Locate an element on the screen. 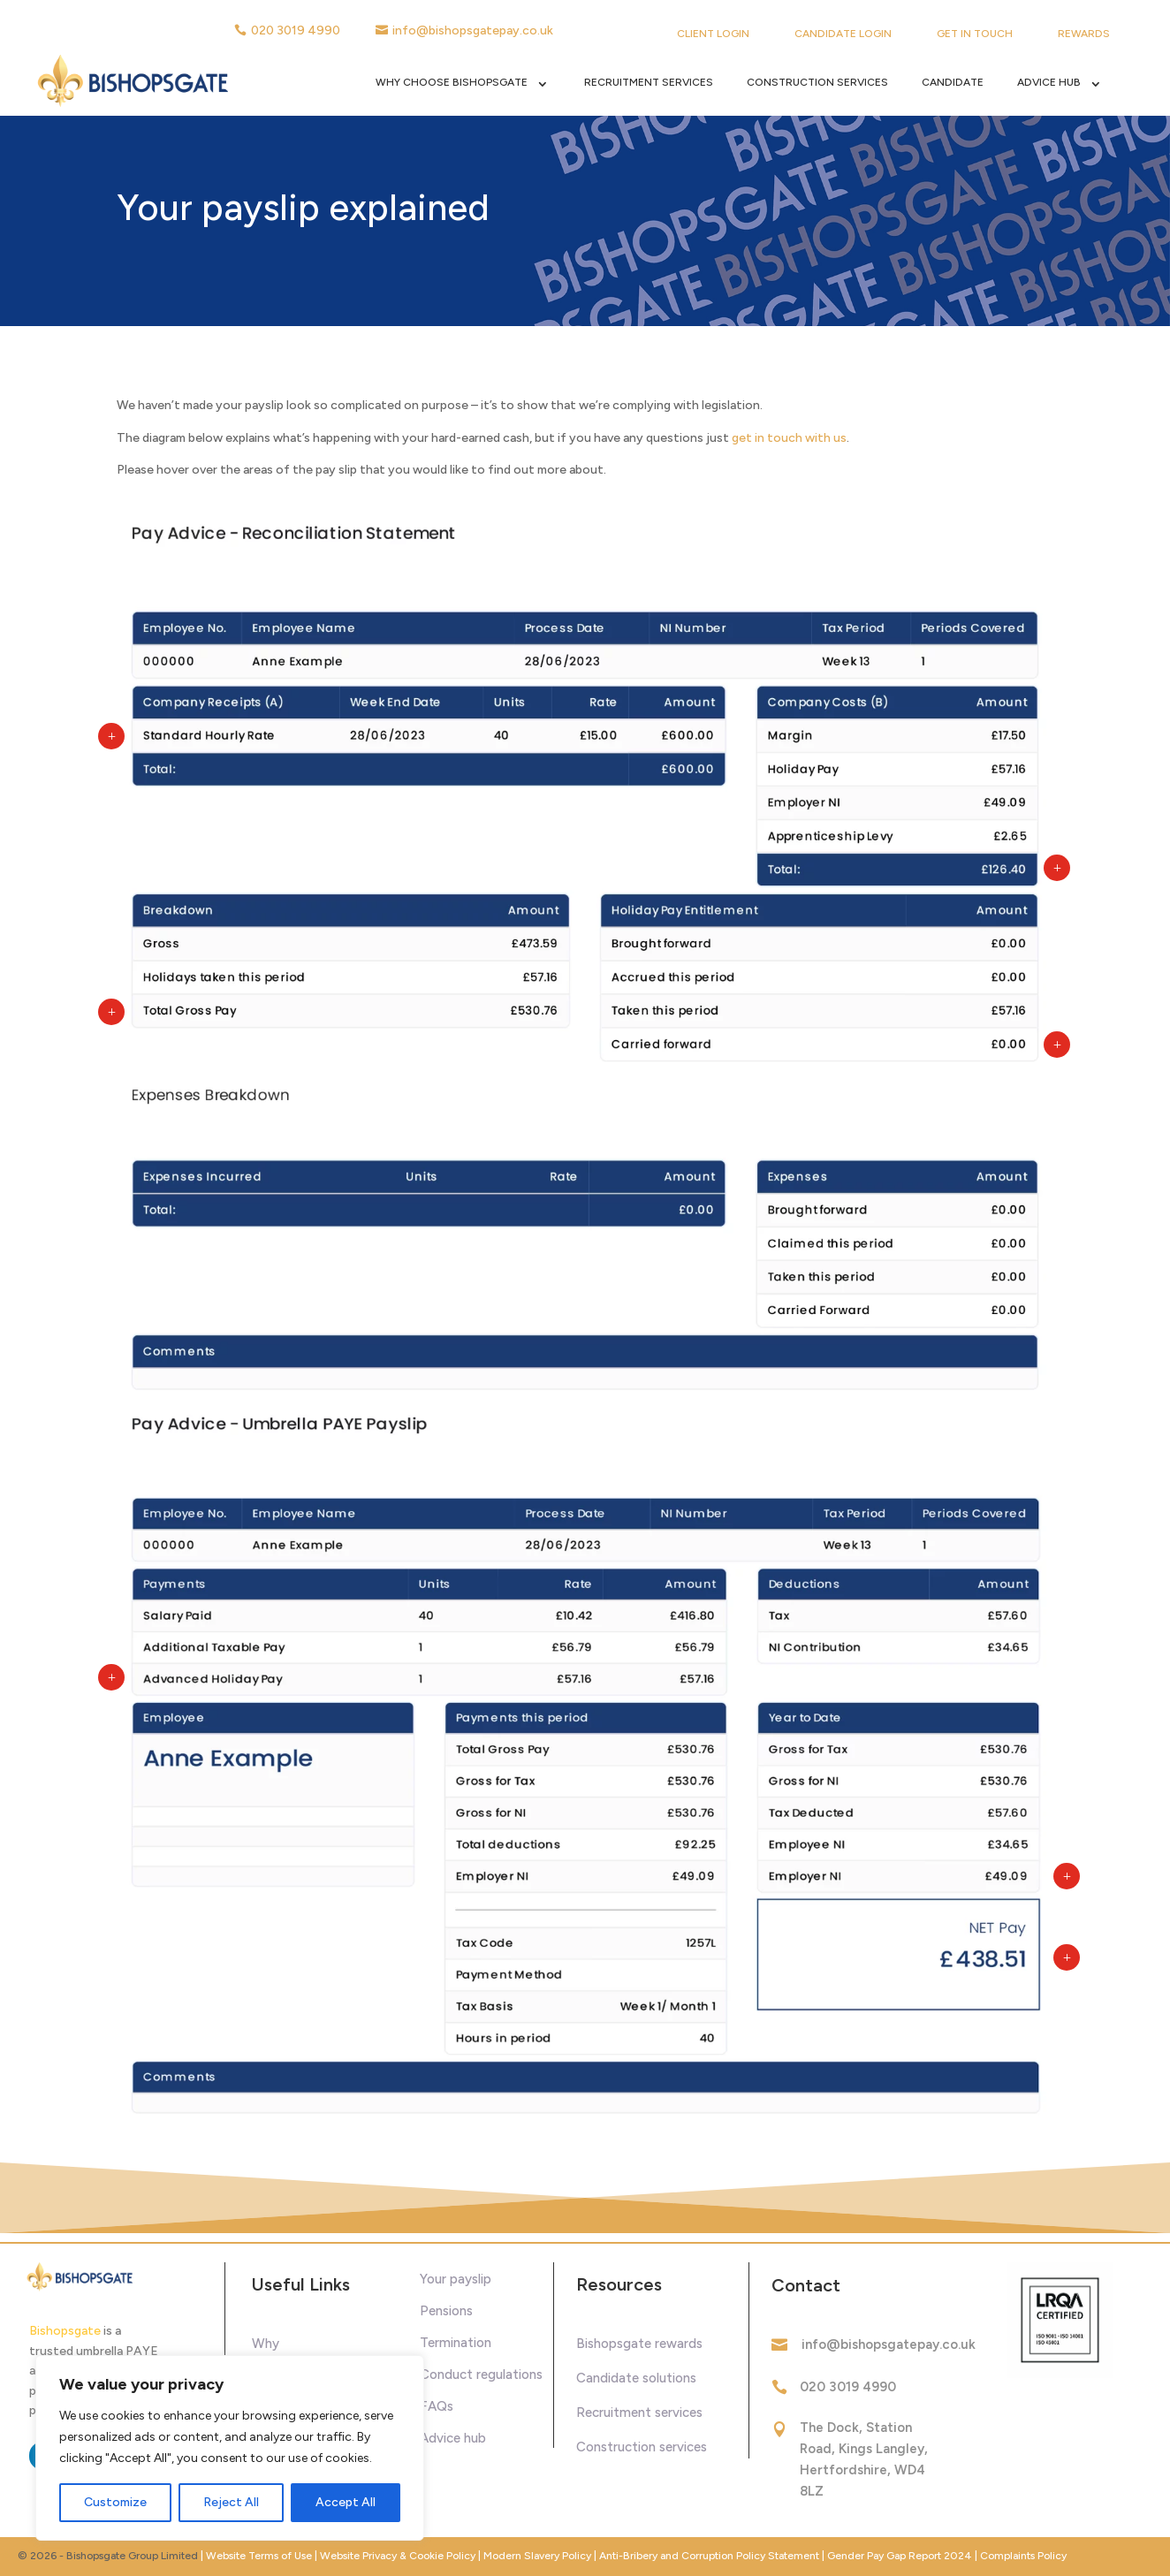 The image size is (1170, 2576). Why Choose Bishopsgate is located at coordinates (452, 82).